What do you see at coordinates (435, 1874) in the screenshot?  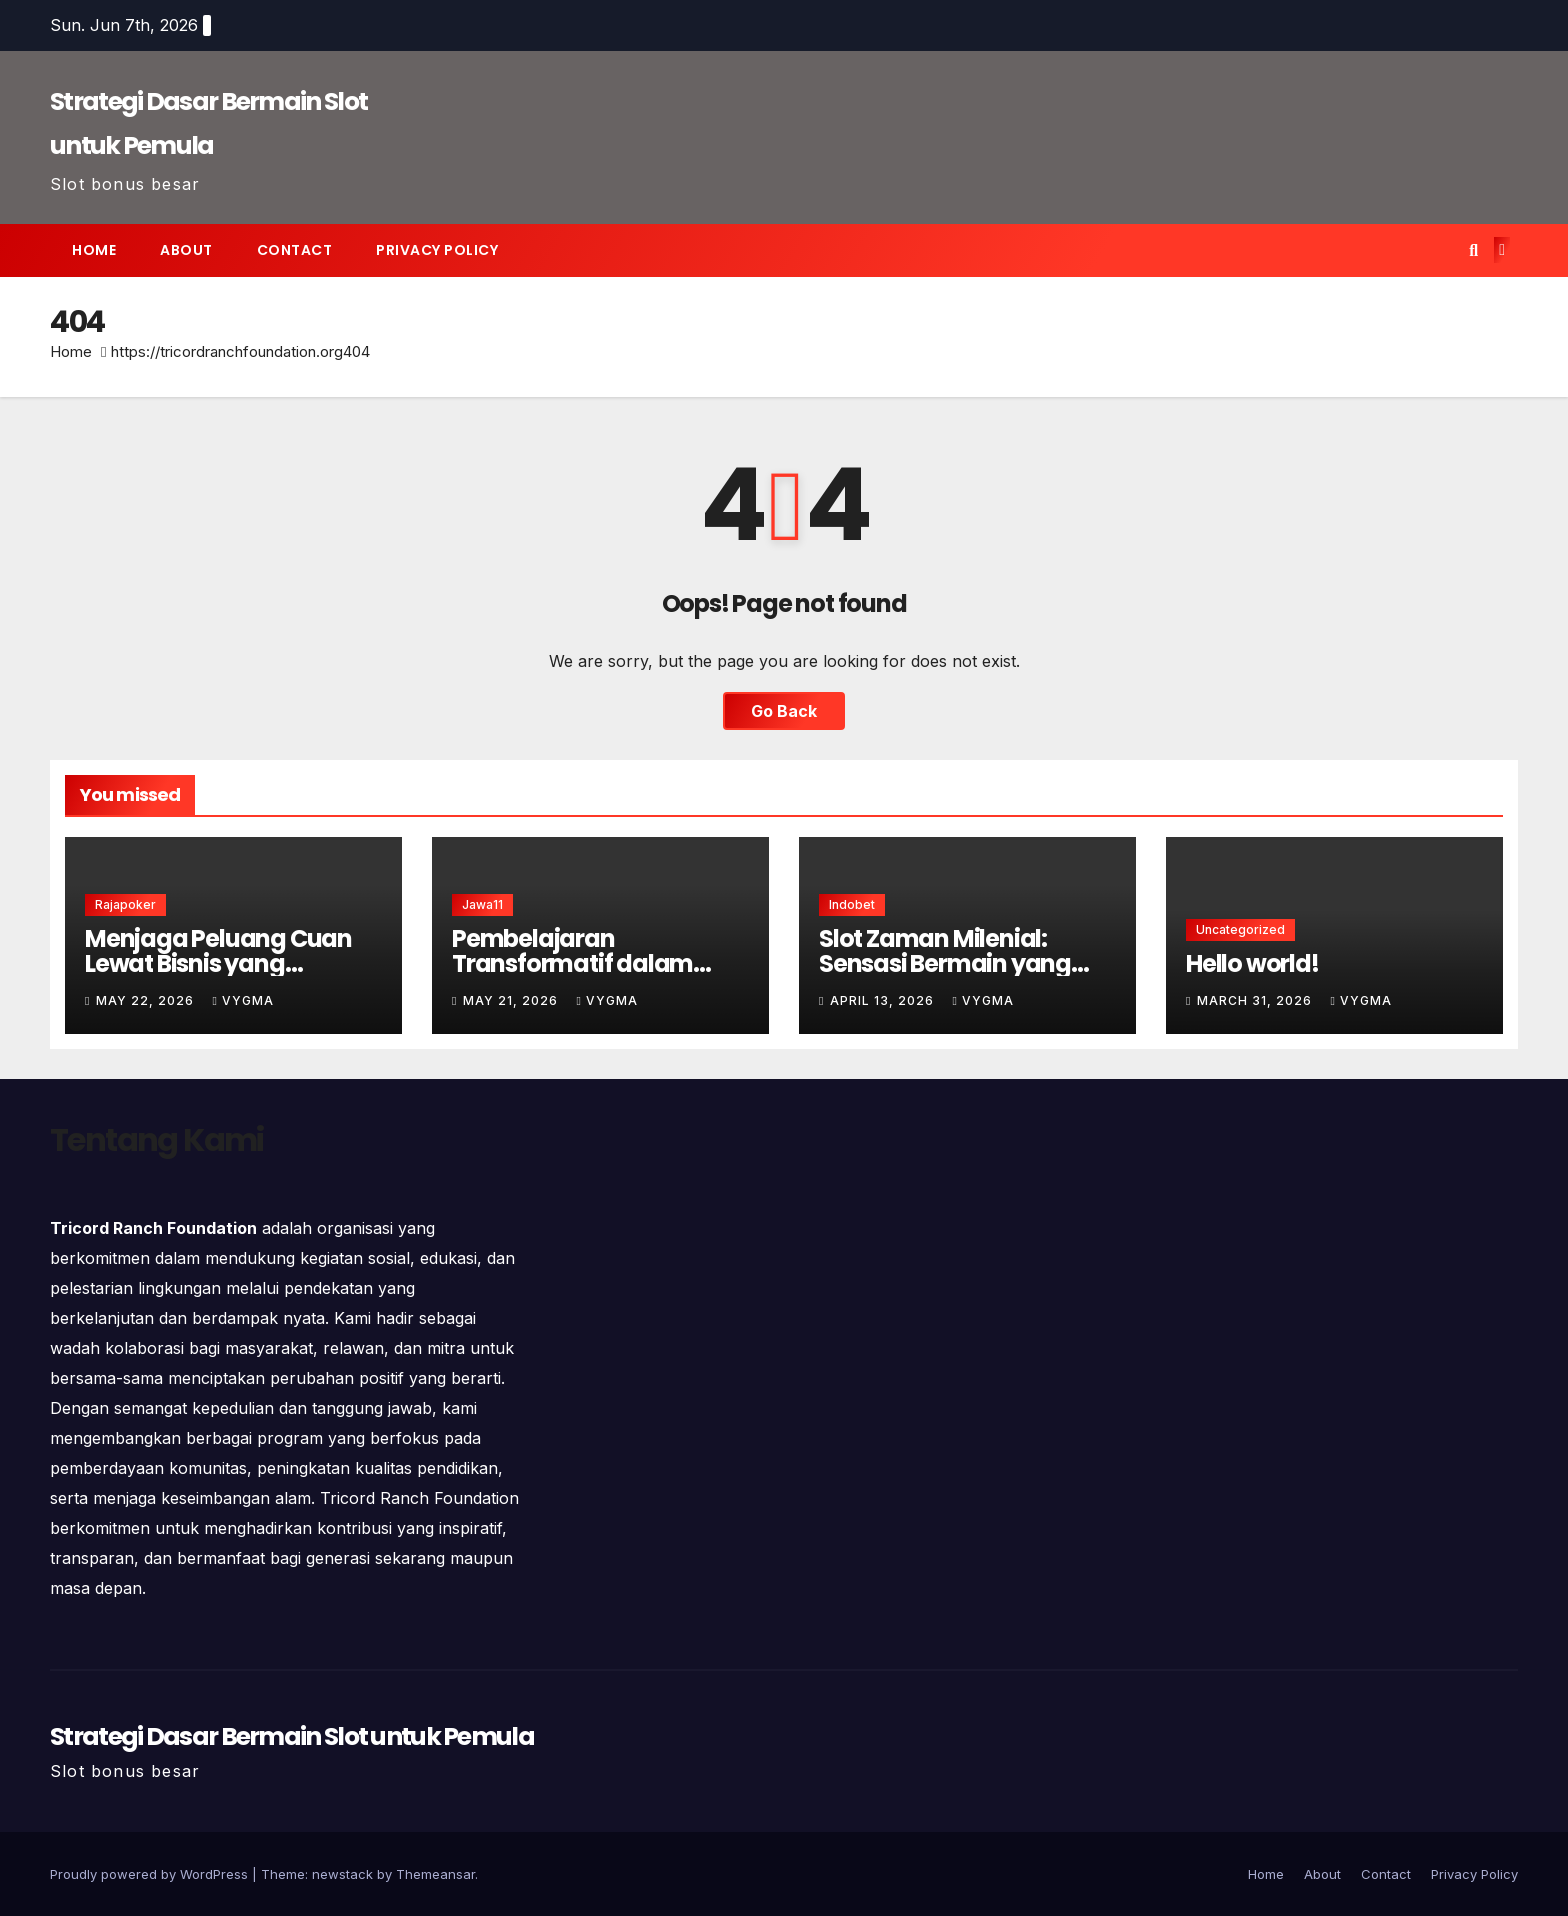 I see `Themeansar` at bounding box center [435, 1874].